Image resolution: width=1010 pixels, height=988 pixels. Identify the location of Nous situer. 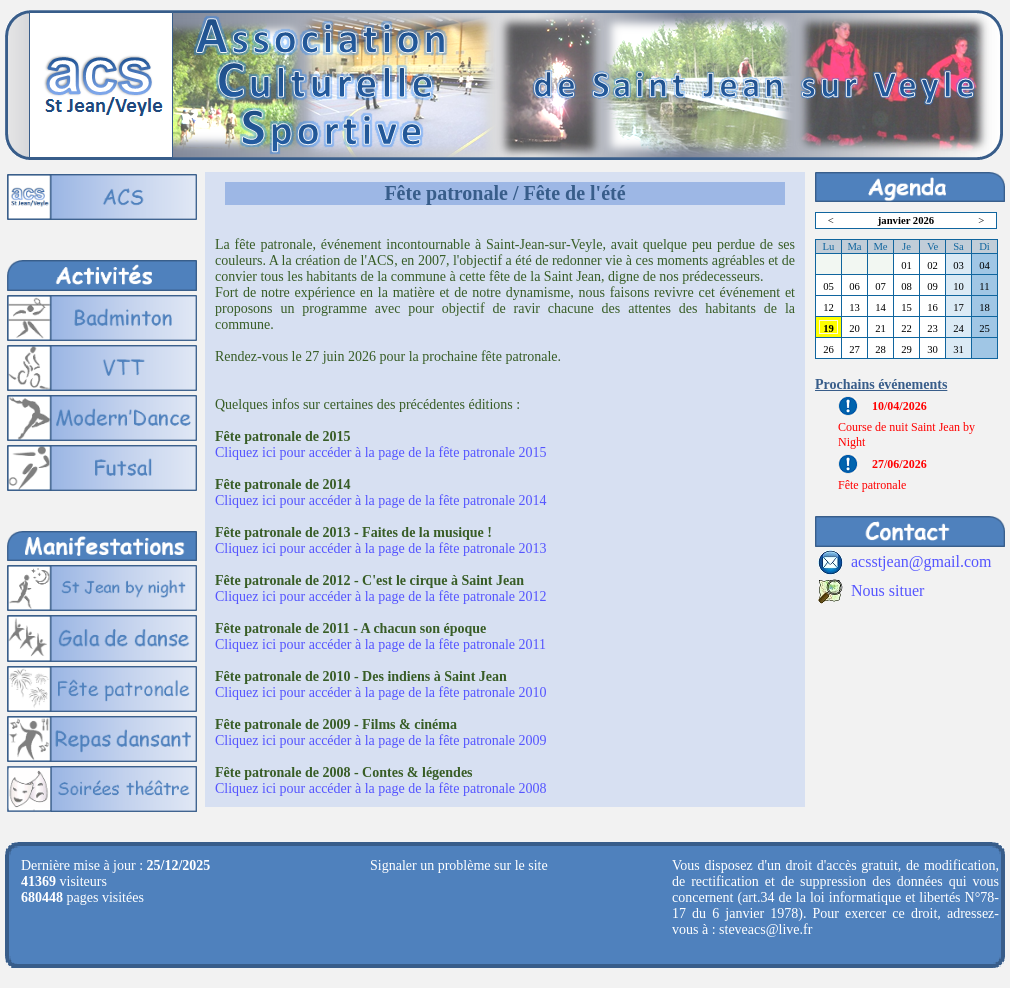
(887, 590).